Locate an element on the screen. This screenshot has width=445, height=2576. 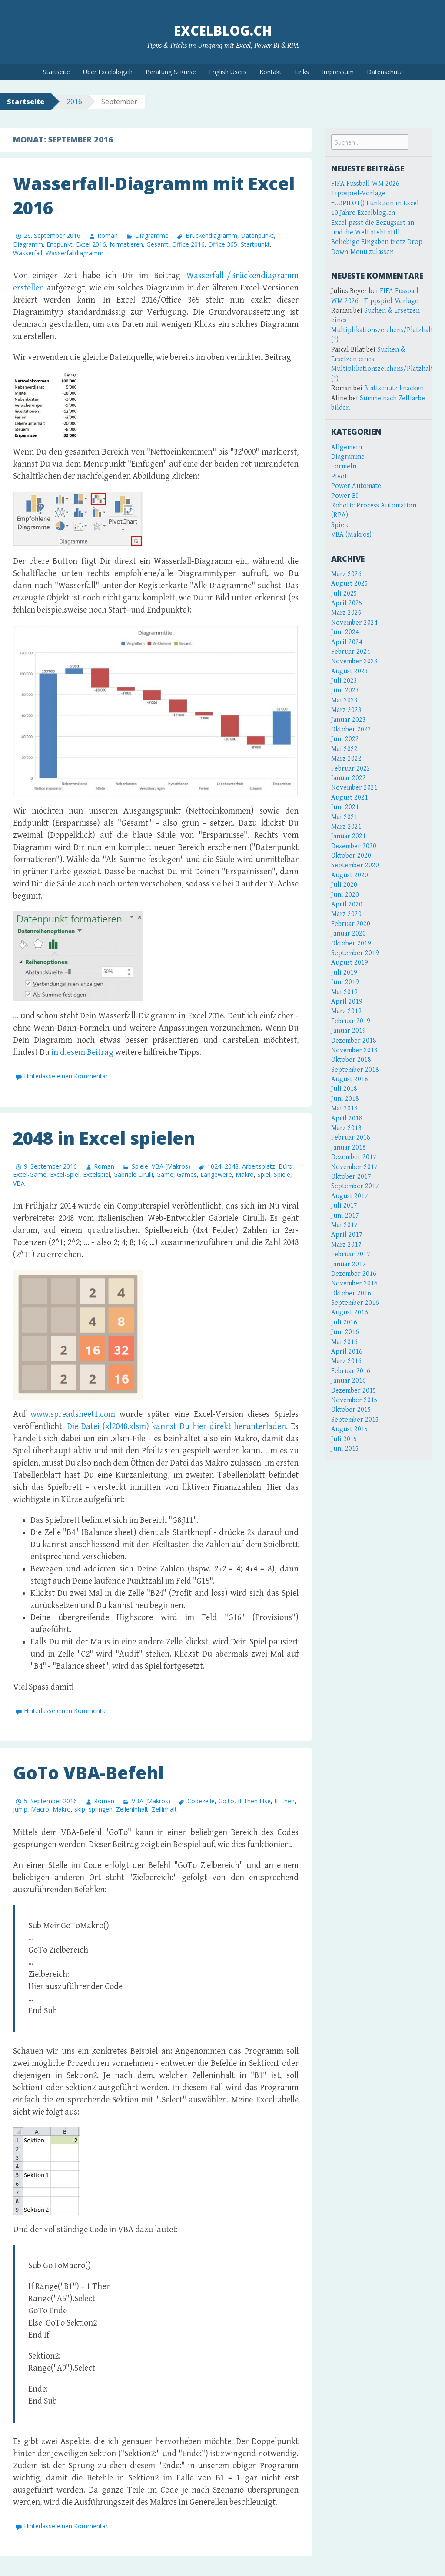
Januar 2018 is located at coordinates (348, 1147).